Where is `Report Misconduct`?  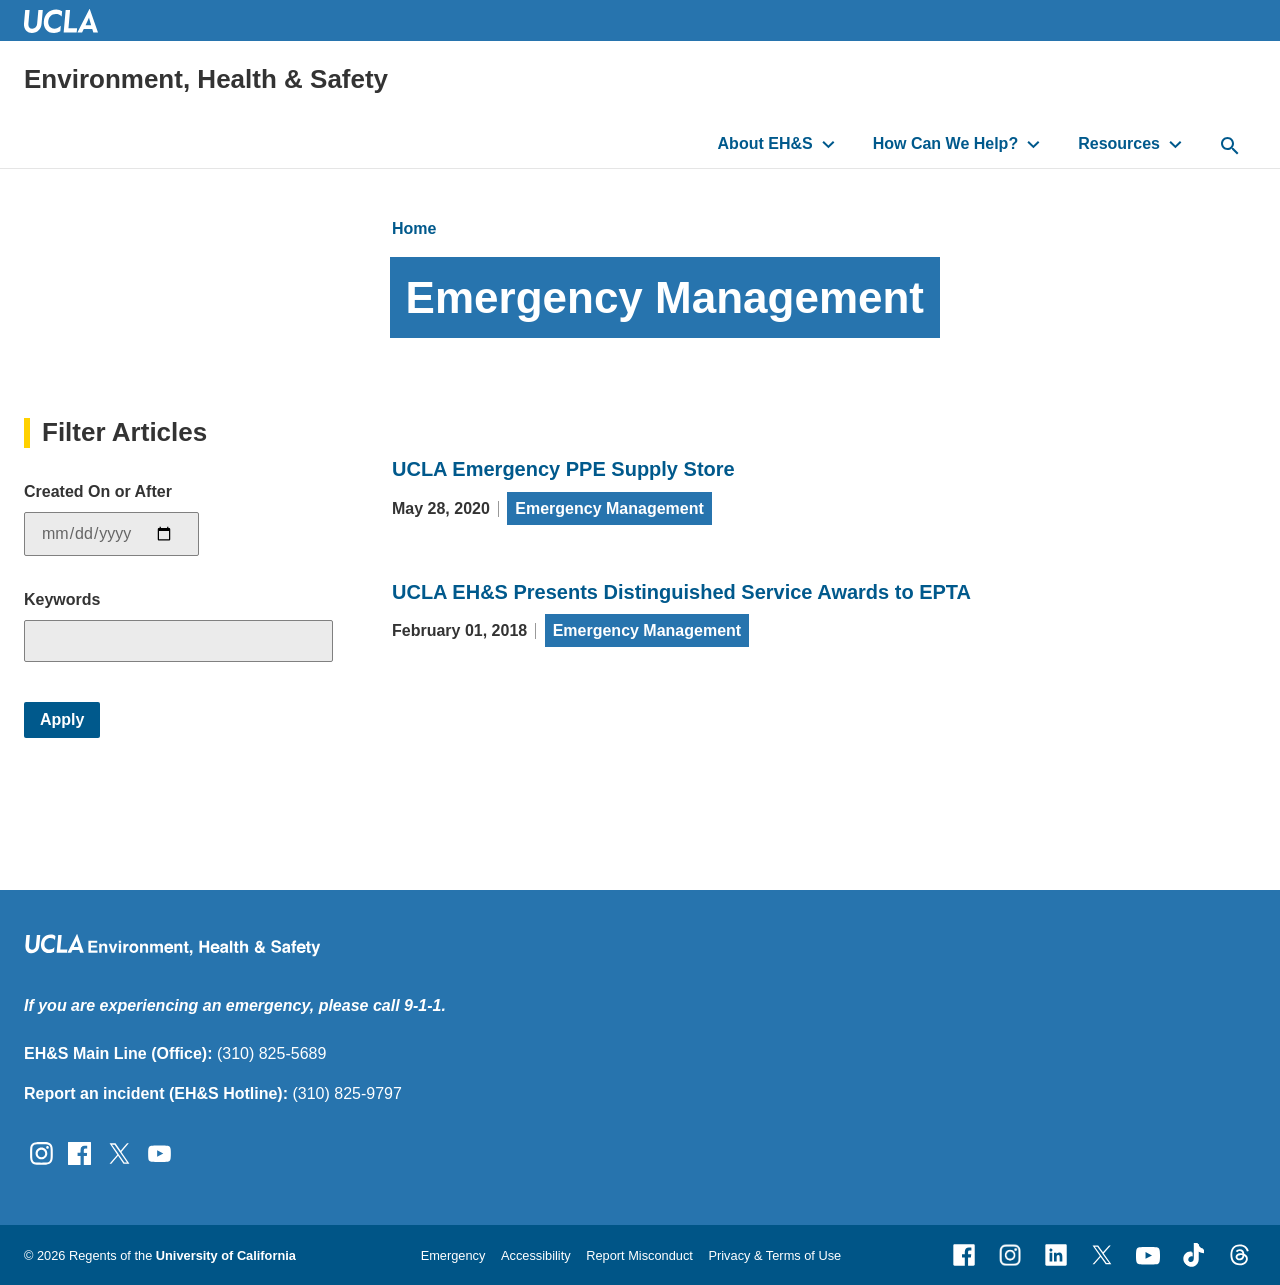 Report Misconduct is located at coordinates (639, 1255).